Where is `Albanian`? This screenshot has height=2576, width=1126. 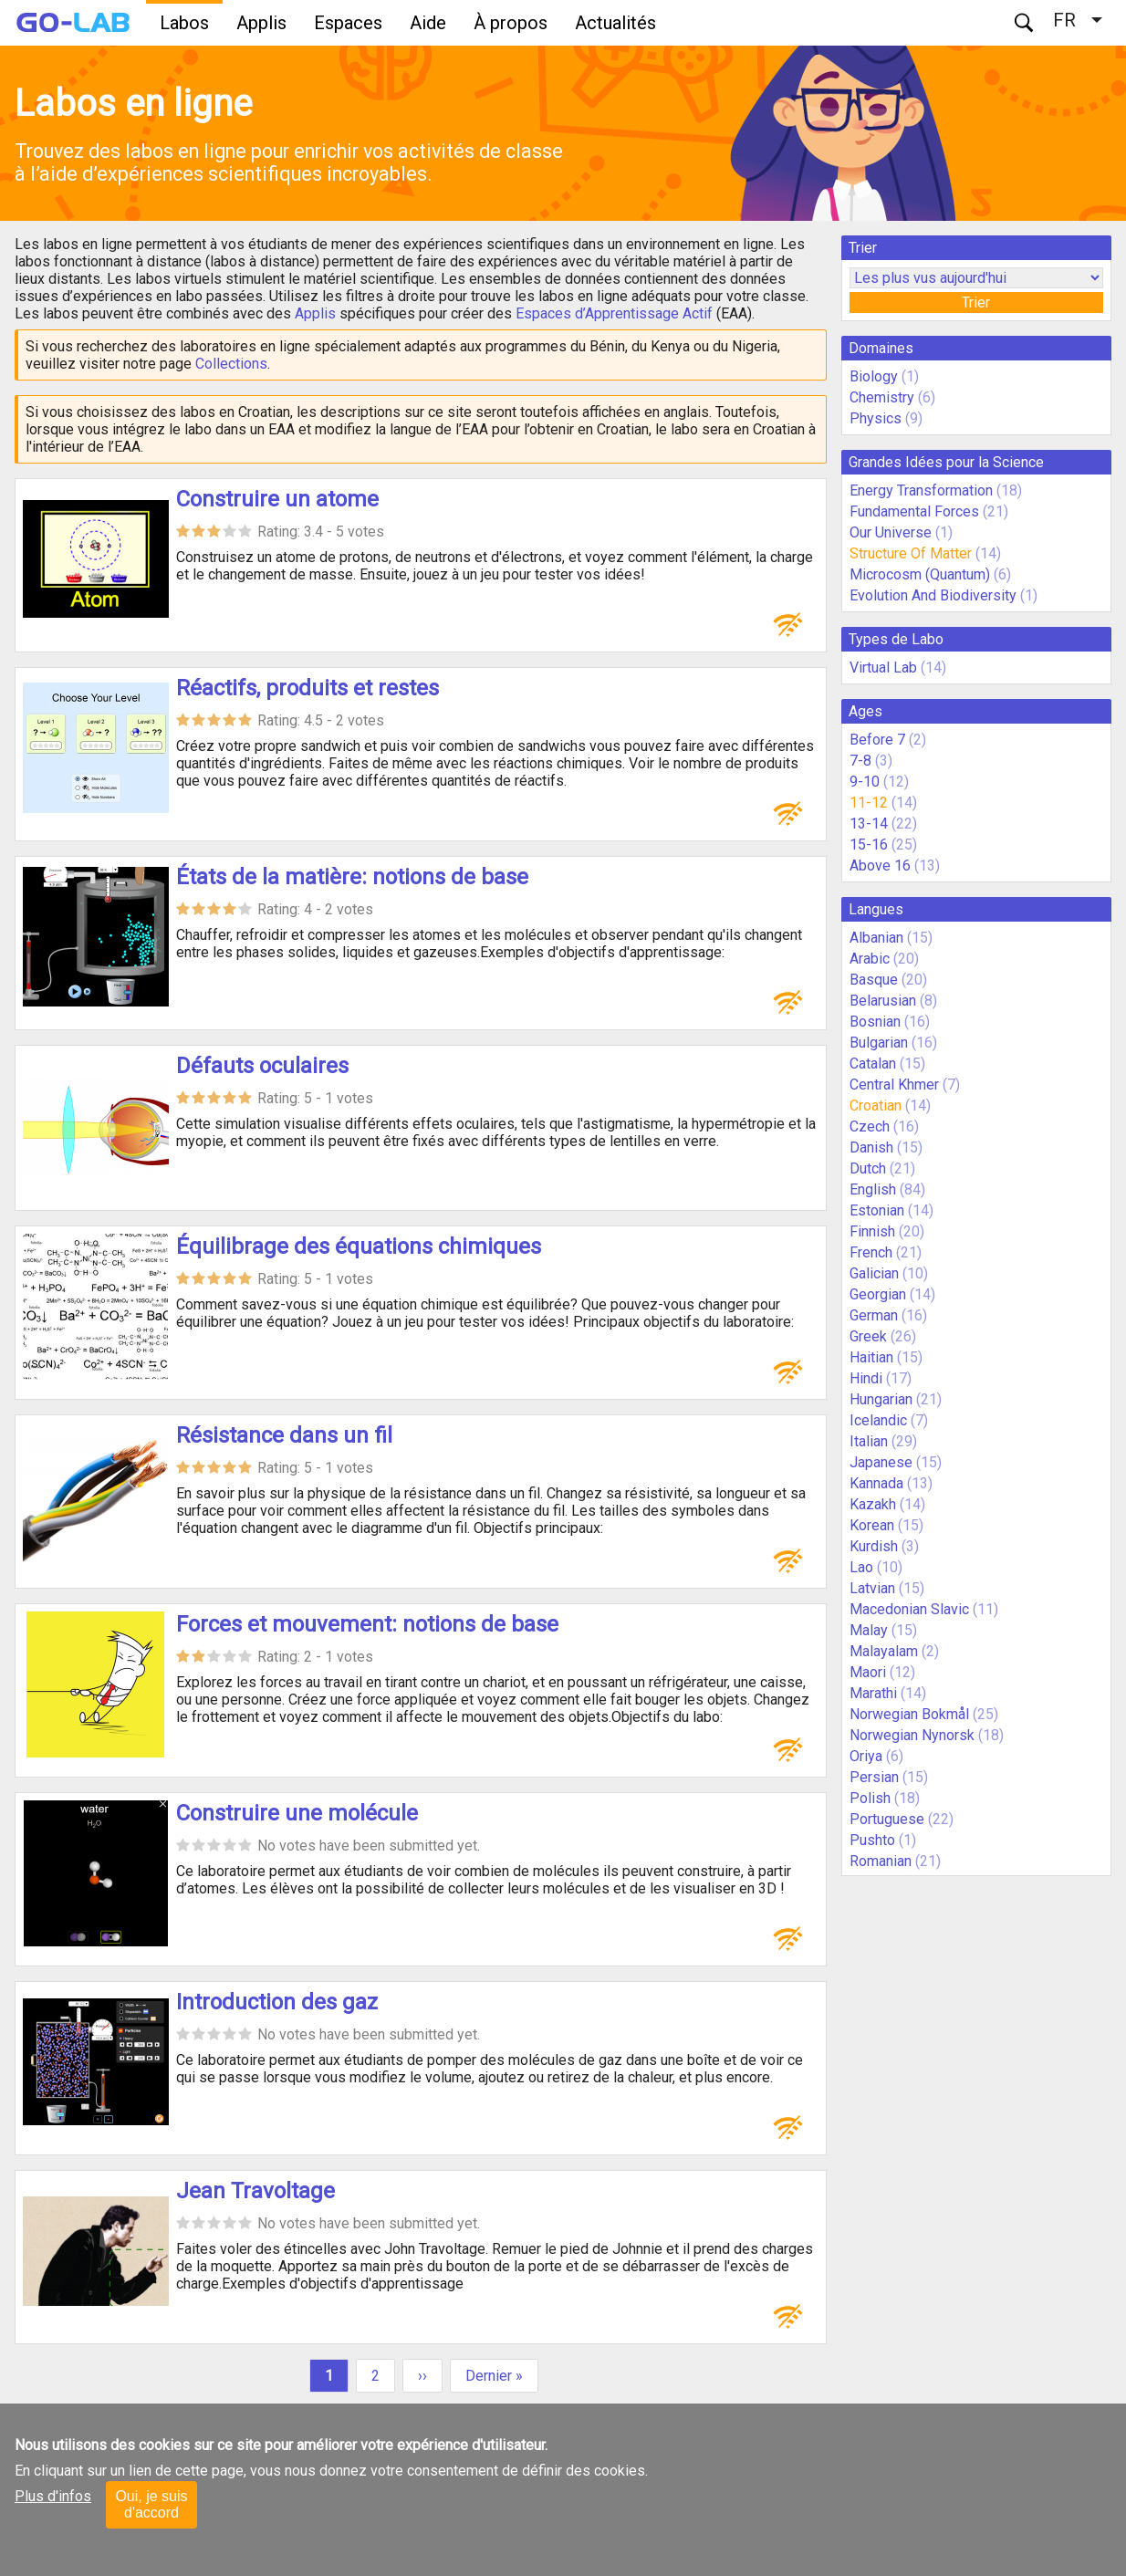 Albanian is located at coordinates (876, 937).